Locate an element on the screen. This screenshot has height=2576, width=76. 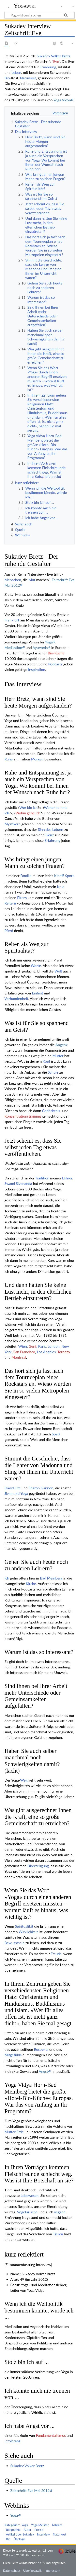
Wien is located at coordinates (22, 1346).